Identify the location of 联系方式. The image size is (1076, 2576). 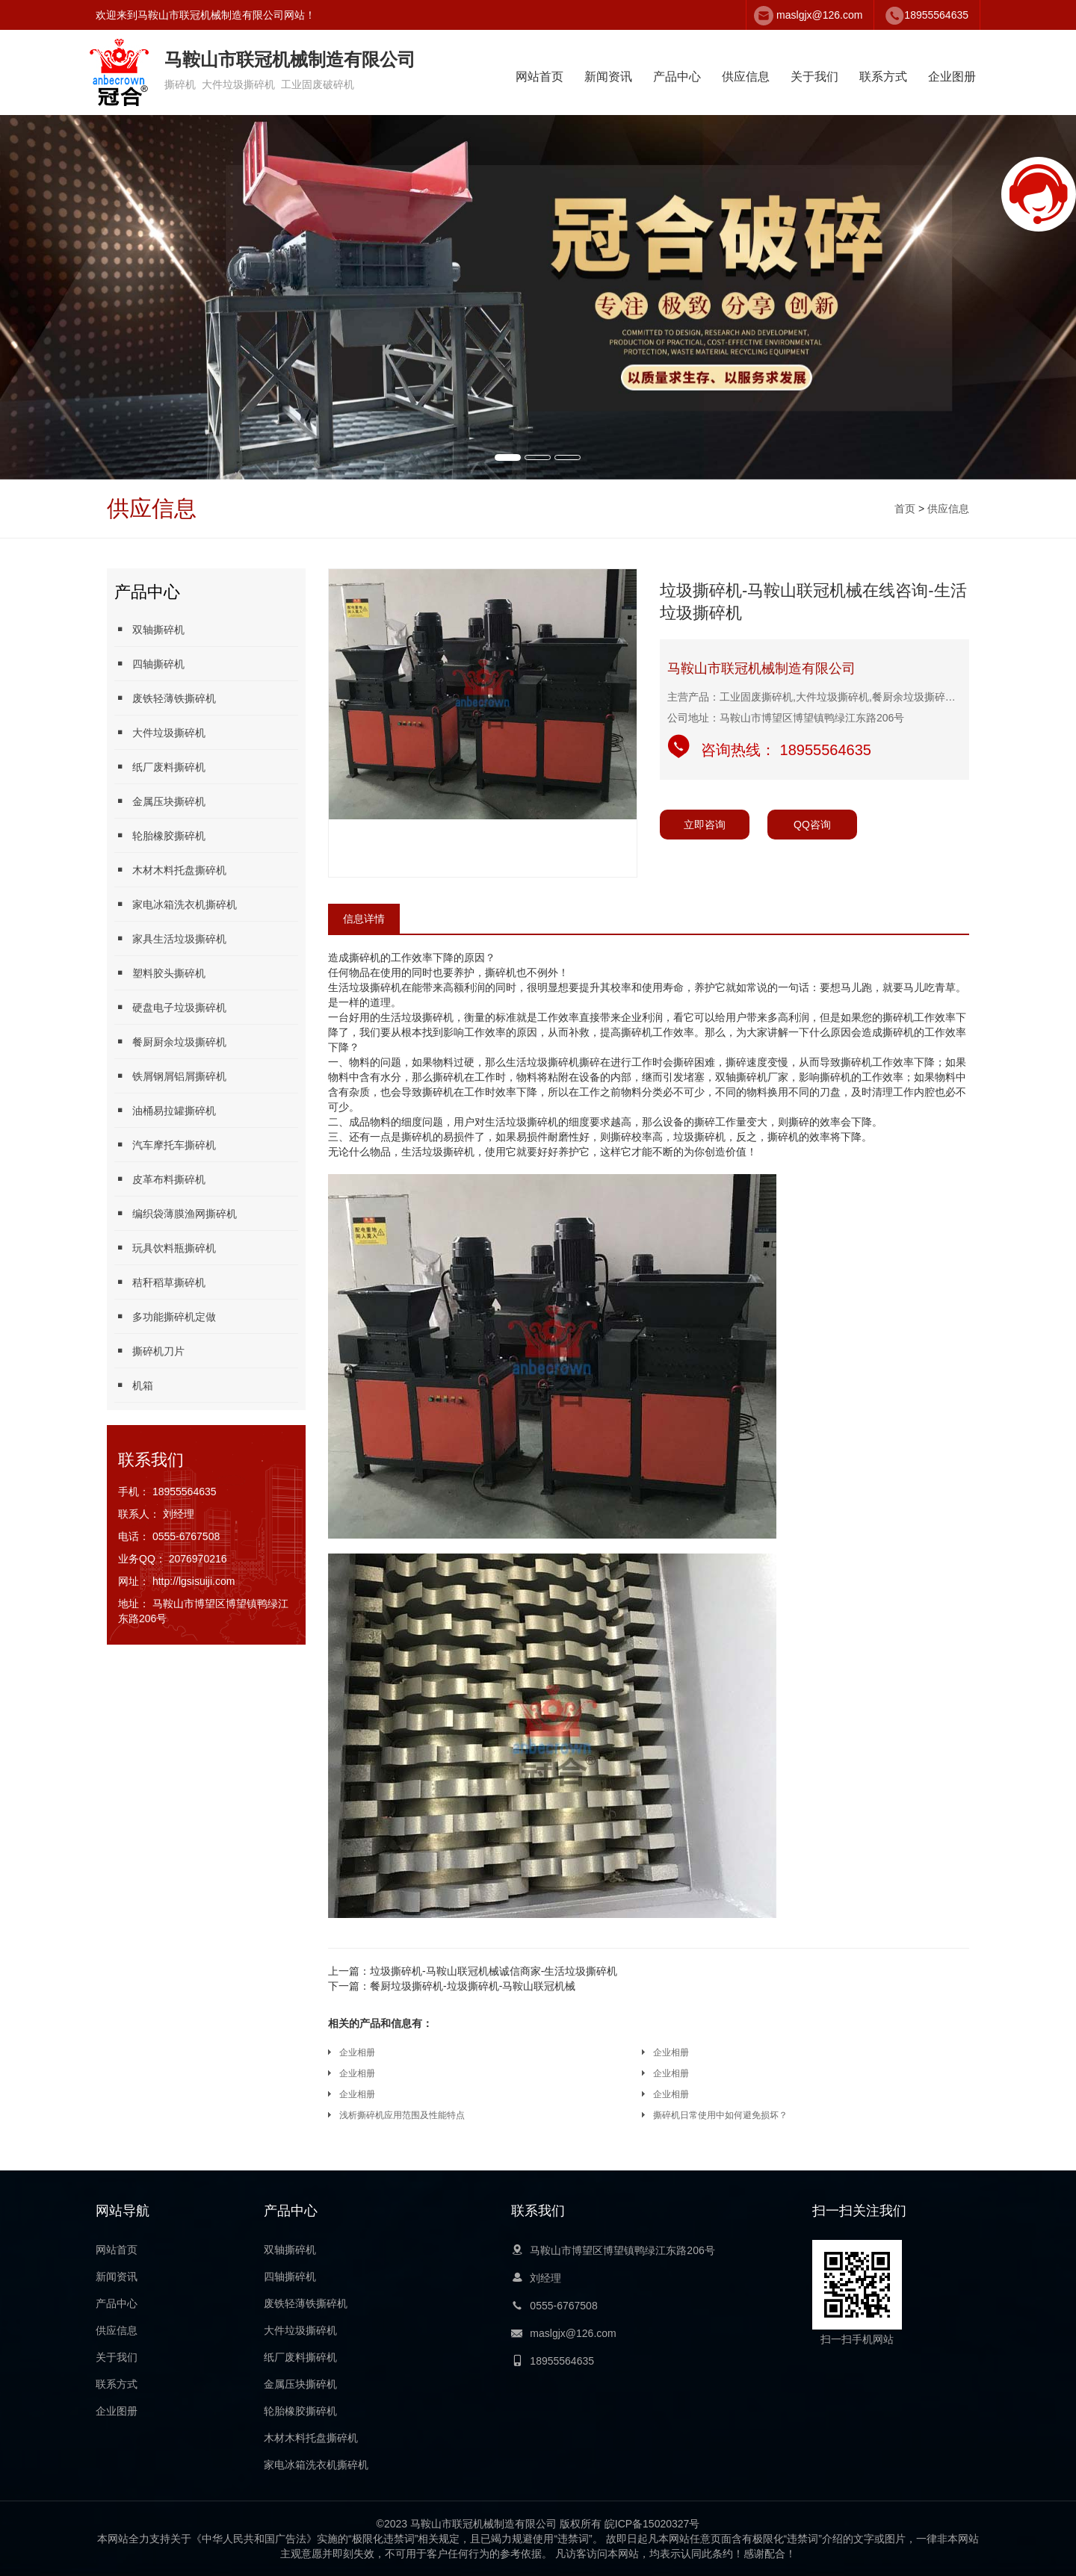
(883, 76).